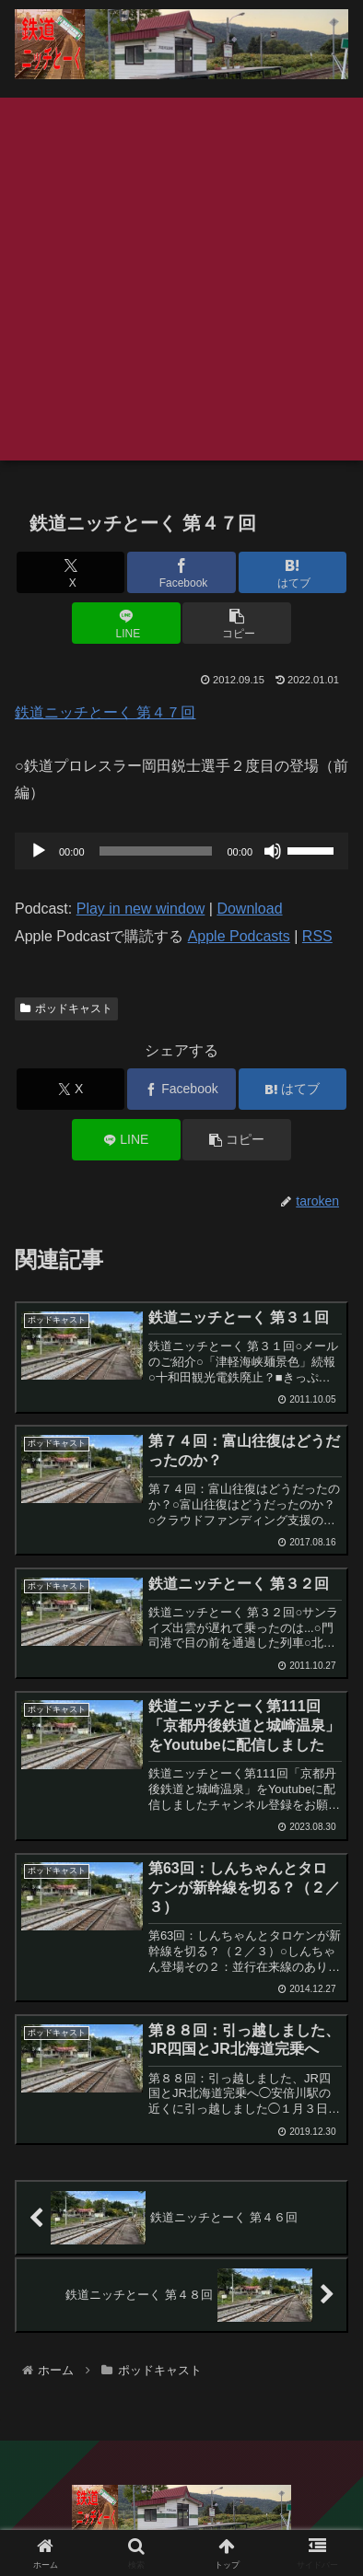  Describe the element at coordinates (66, 1008) in the screenshot. I see `ポッドキャスト` at that location.